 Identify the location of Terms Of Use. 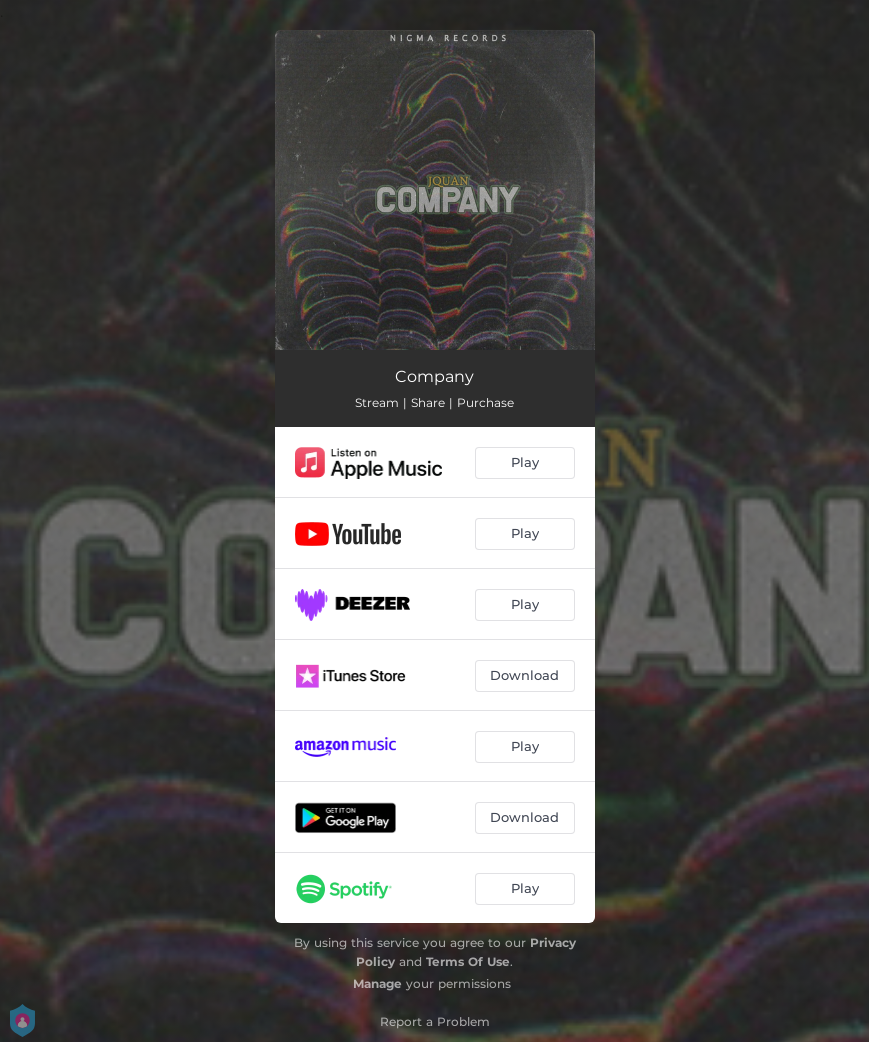
(468, 961).